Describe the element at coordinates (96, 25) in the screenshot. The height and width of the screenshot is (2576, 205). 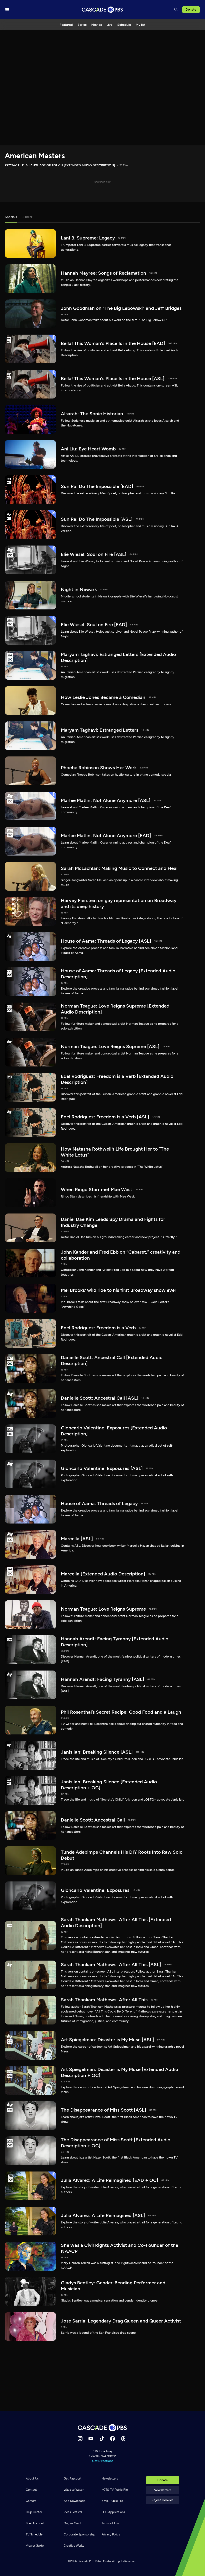
I see `Movies` at that location.